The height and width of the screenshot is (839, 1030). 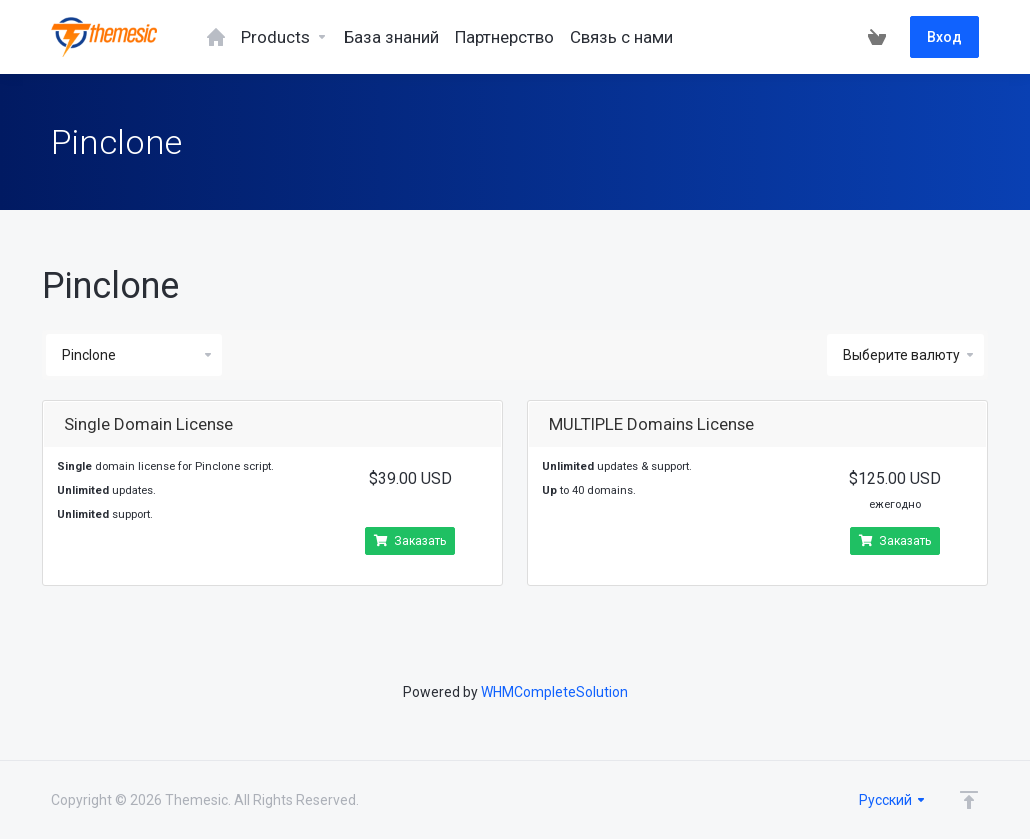 What do you see at coordinates (944, 37) in the screenshot?
I see `Вход` at bounding box center [944, 37].